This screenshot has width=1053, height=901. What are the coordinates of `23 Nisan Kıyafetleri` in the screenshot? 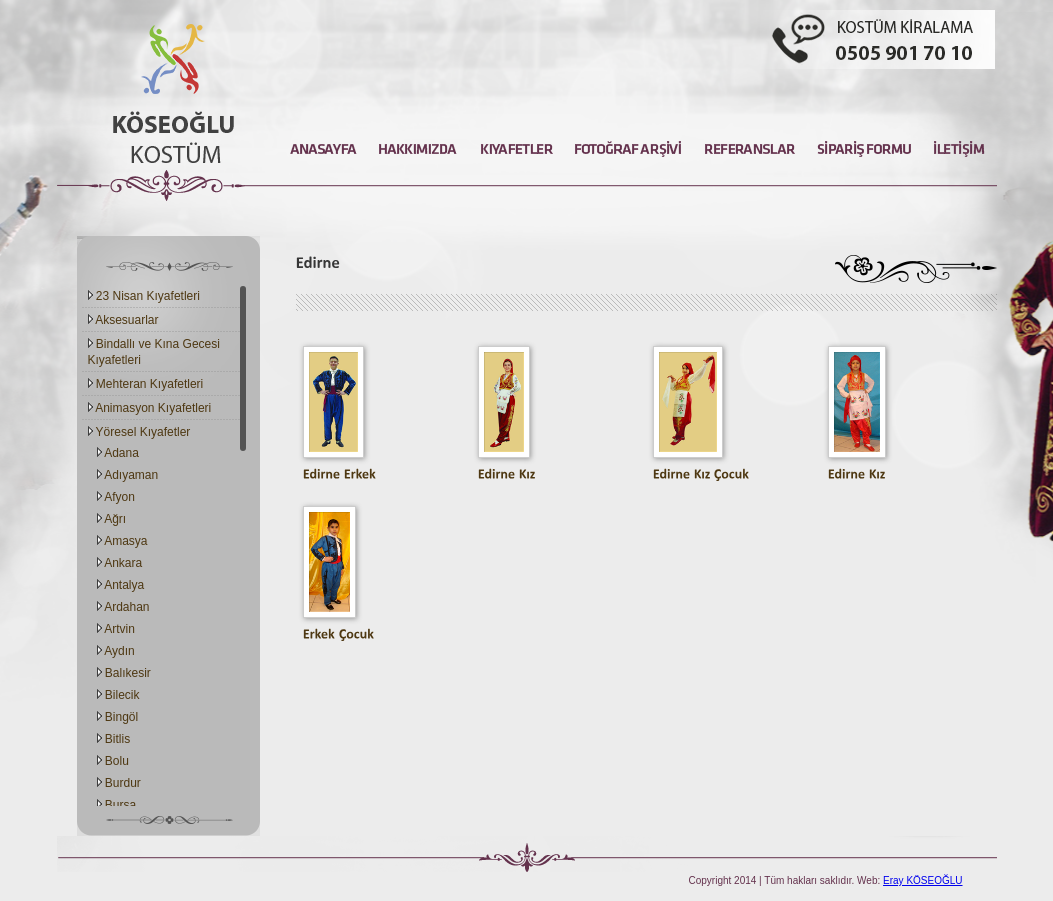 It's located at (144, 296).